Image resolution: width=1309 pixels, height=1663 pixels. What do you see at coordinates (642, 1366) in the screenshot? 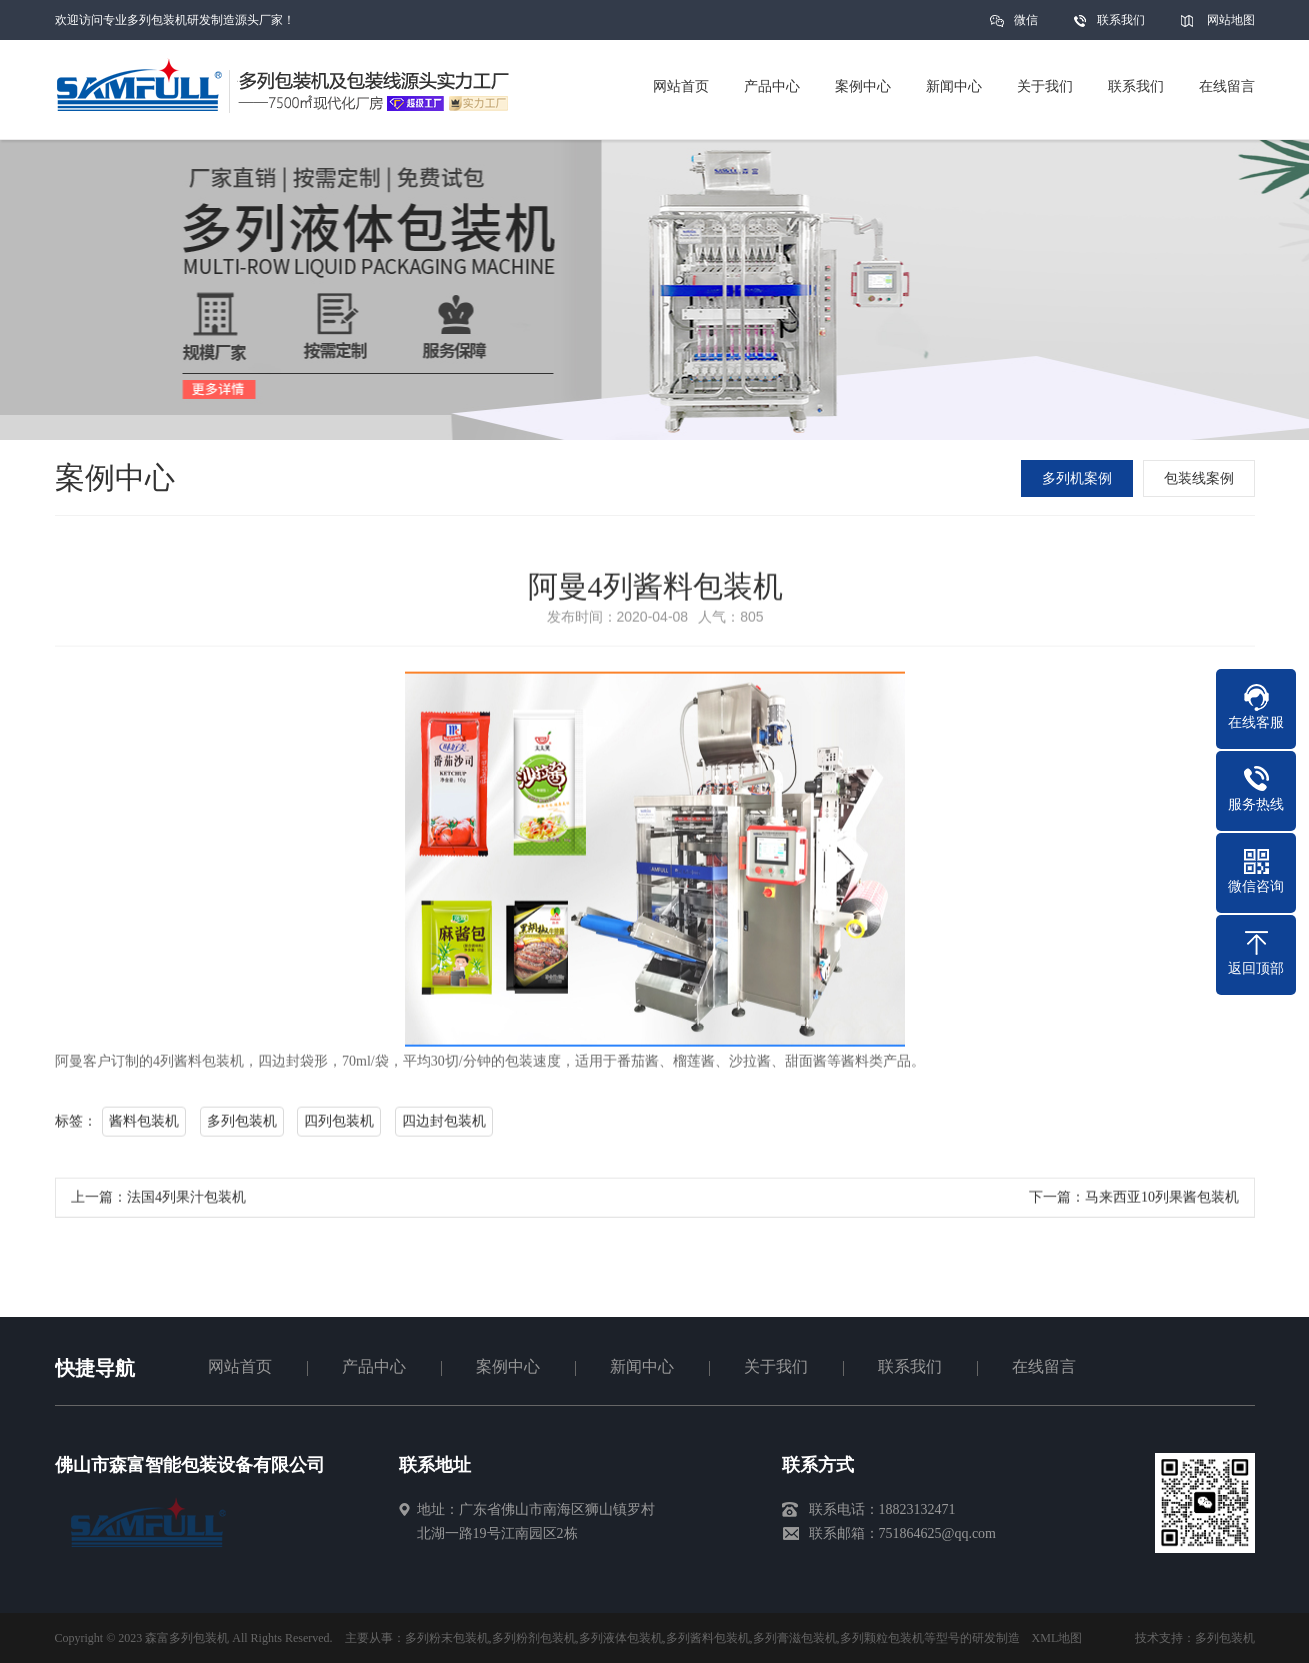
I see `新闻中心` at bounding box center [642, 1366].